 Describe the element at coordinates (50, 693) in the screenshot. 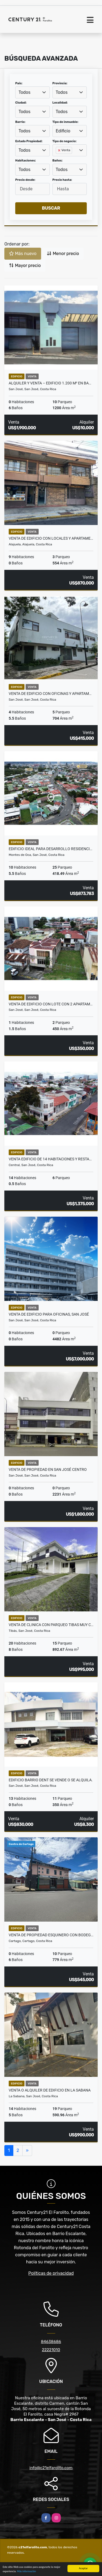

I see `VENTA DE EDIFICIO CON OFICINAS Y APARTAM…` at that location.